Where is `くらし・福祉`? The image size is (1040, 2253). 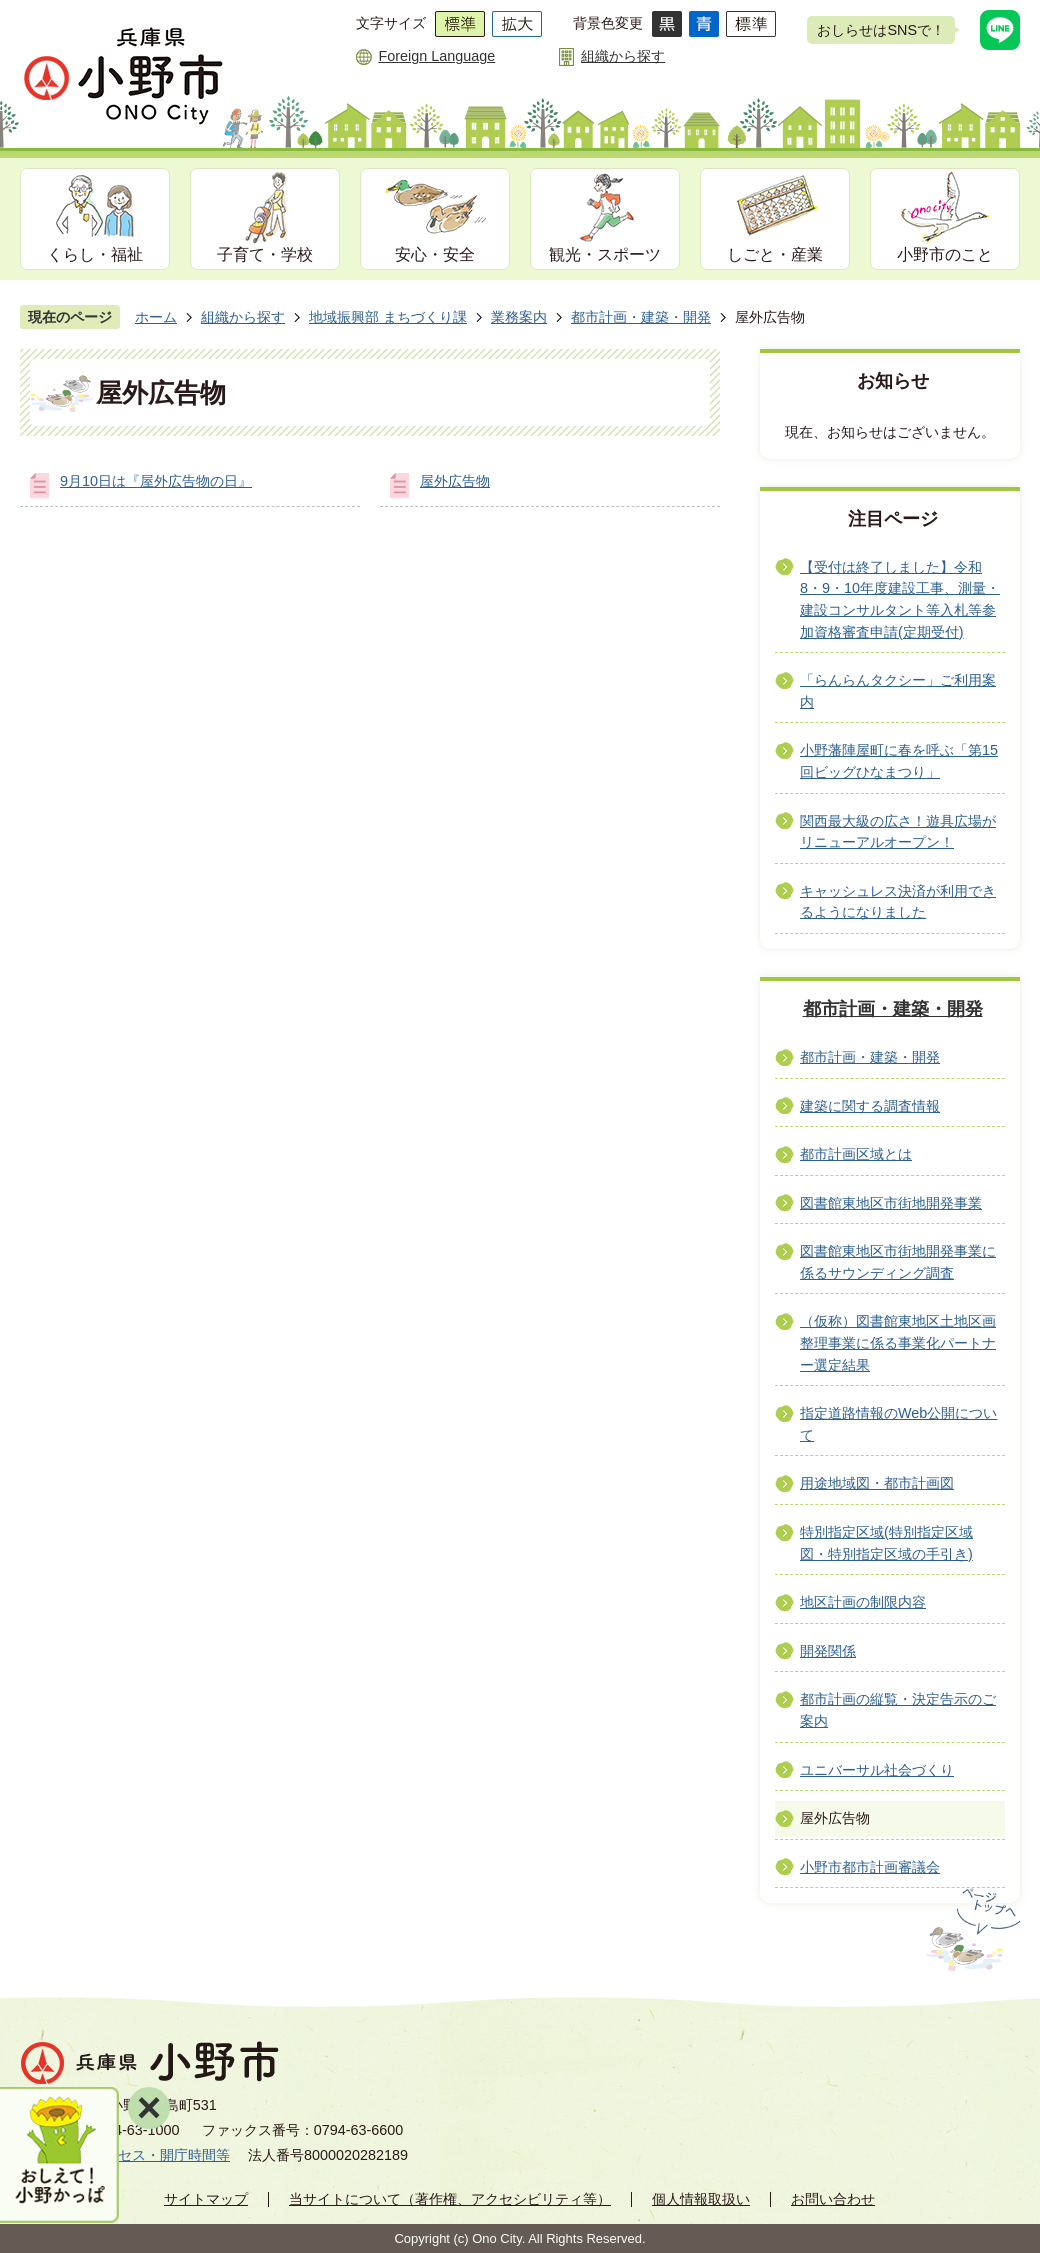
くらし・福祉 is located at coordinates (95, 254).